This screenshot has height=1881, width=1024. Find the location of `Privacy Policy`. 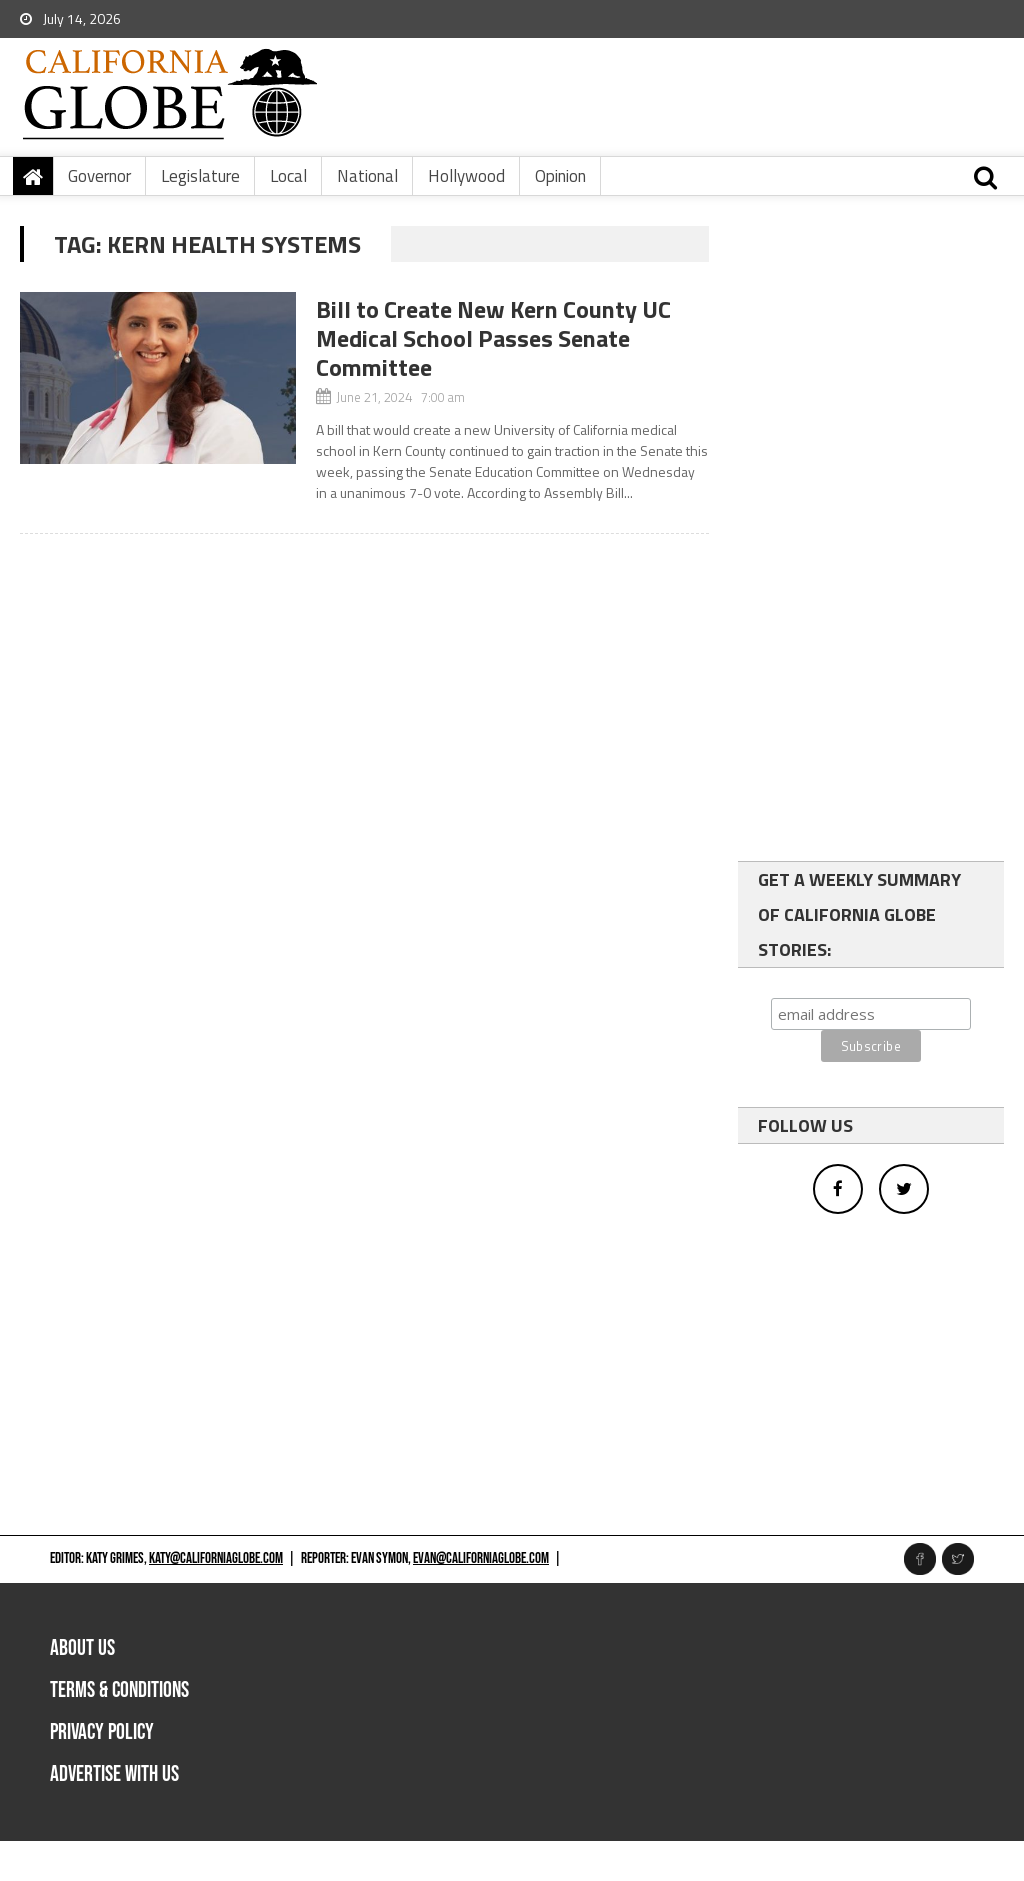

Privacy Policy is located at coordinates (102, 1732).